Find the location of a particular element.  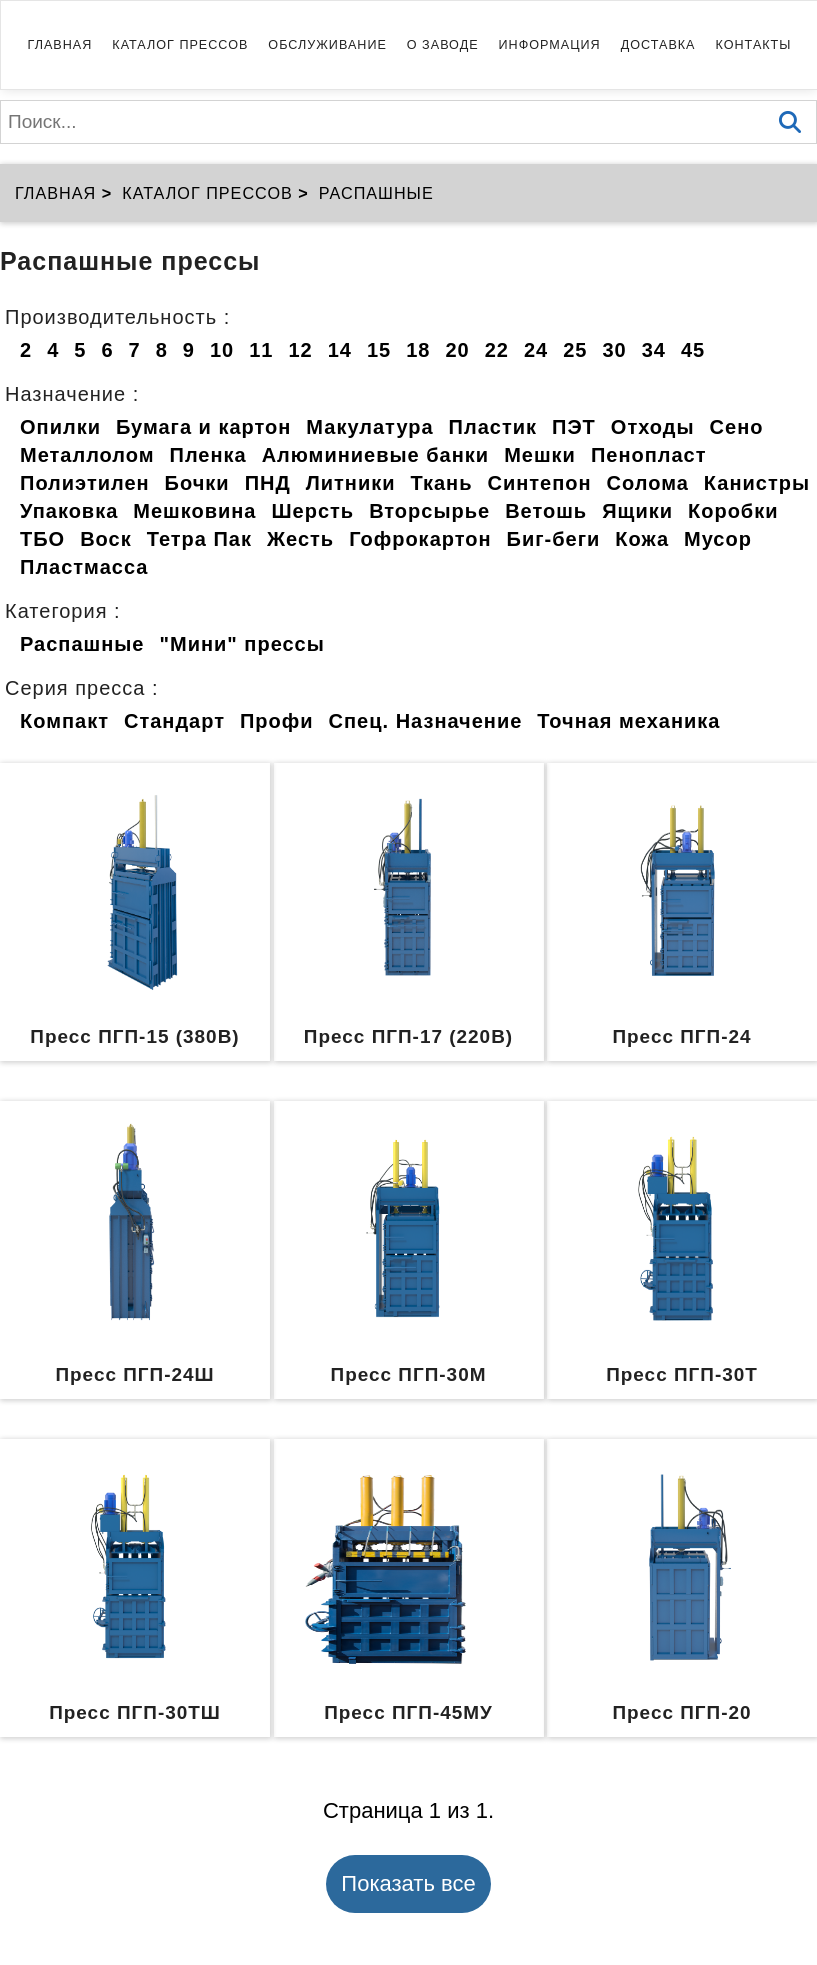

10 is located at coordinates (222, 350).